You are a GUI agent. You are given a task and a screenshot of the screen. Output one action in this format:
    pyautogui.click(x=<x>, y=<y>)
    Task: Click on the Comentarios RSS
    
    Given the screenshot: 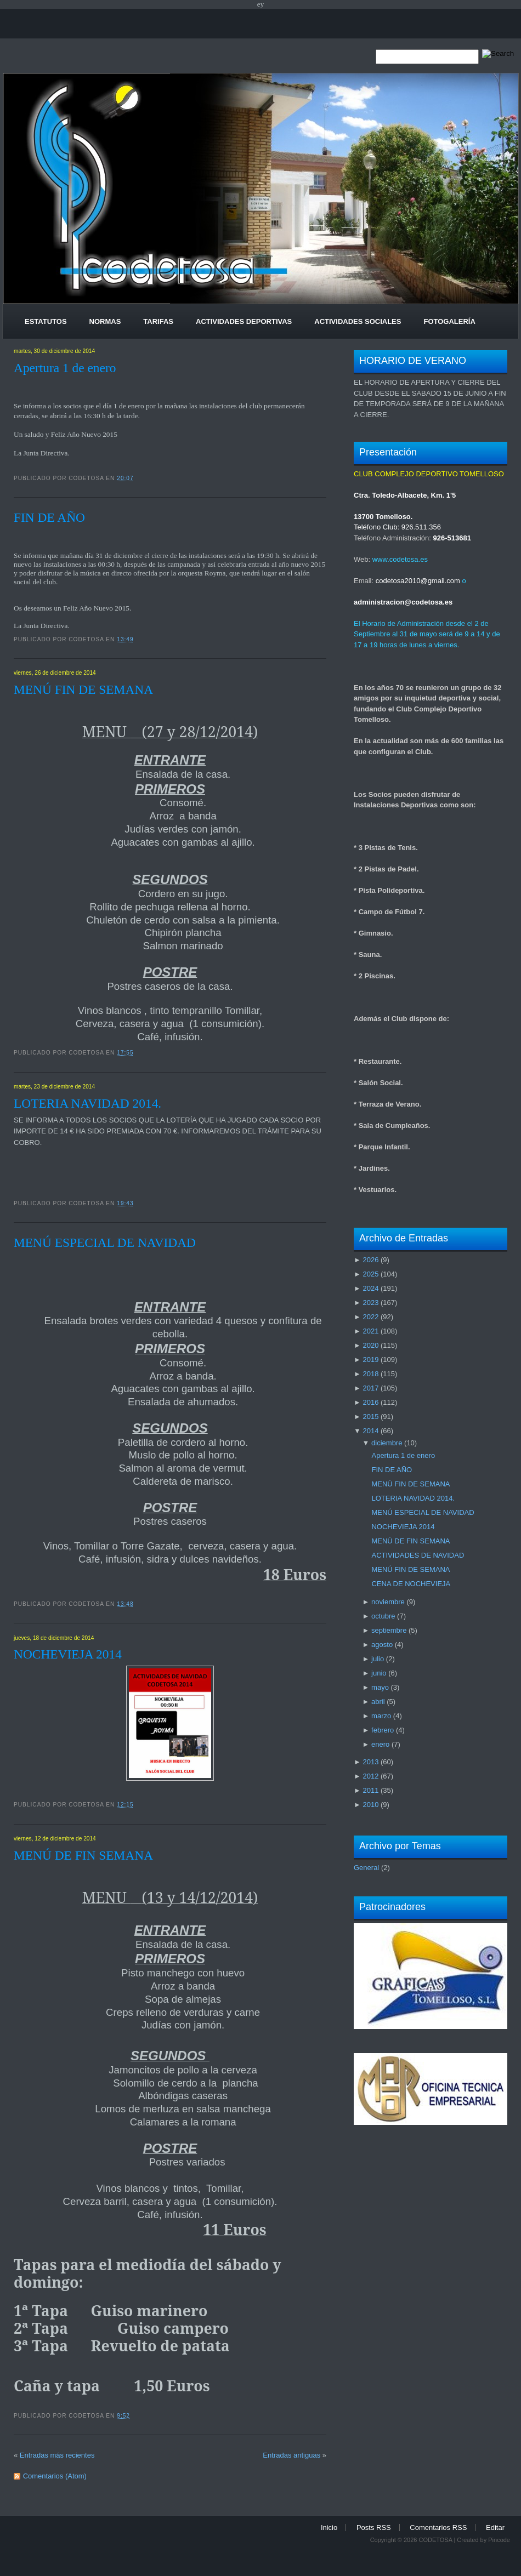 What is the action you would take?
    pyautogui.click(x=438, y=2527)
    